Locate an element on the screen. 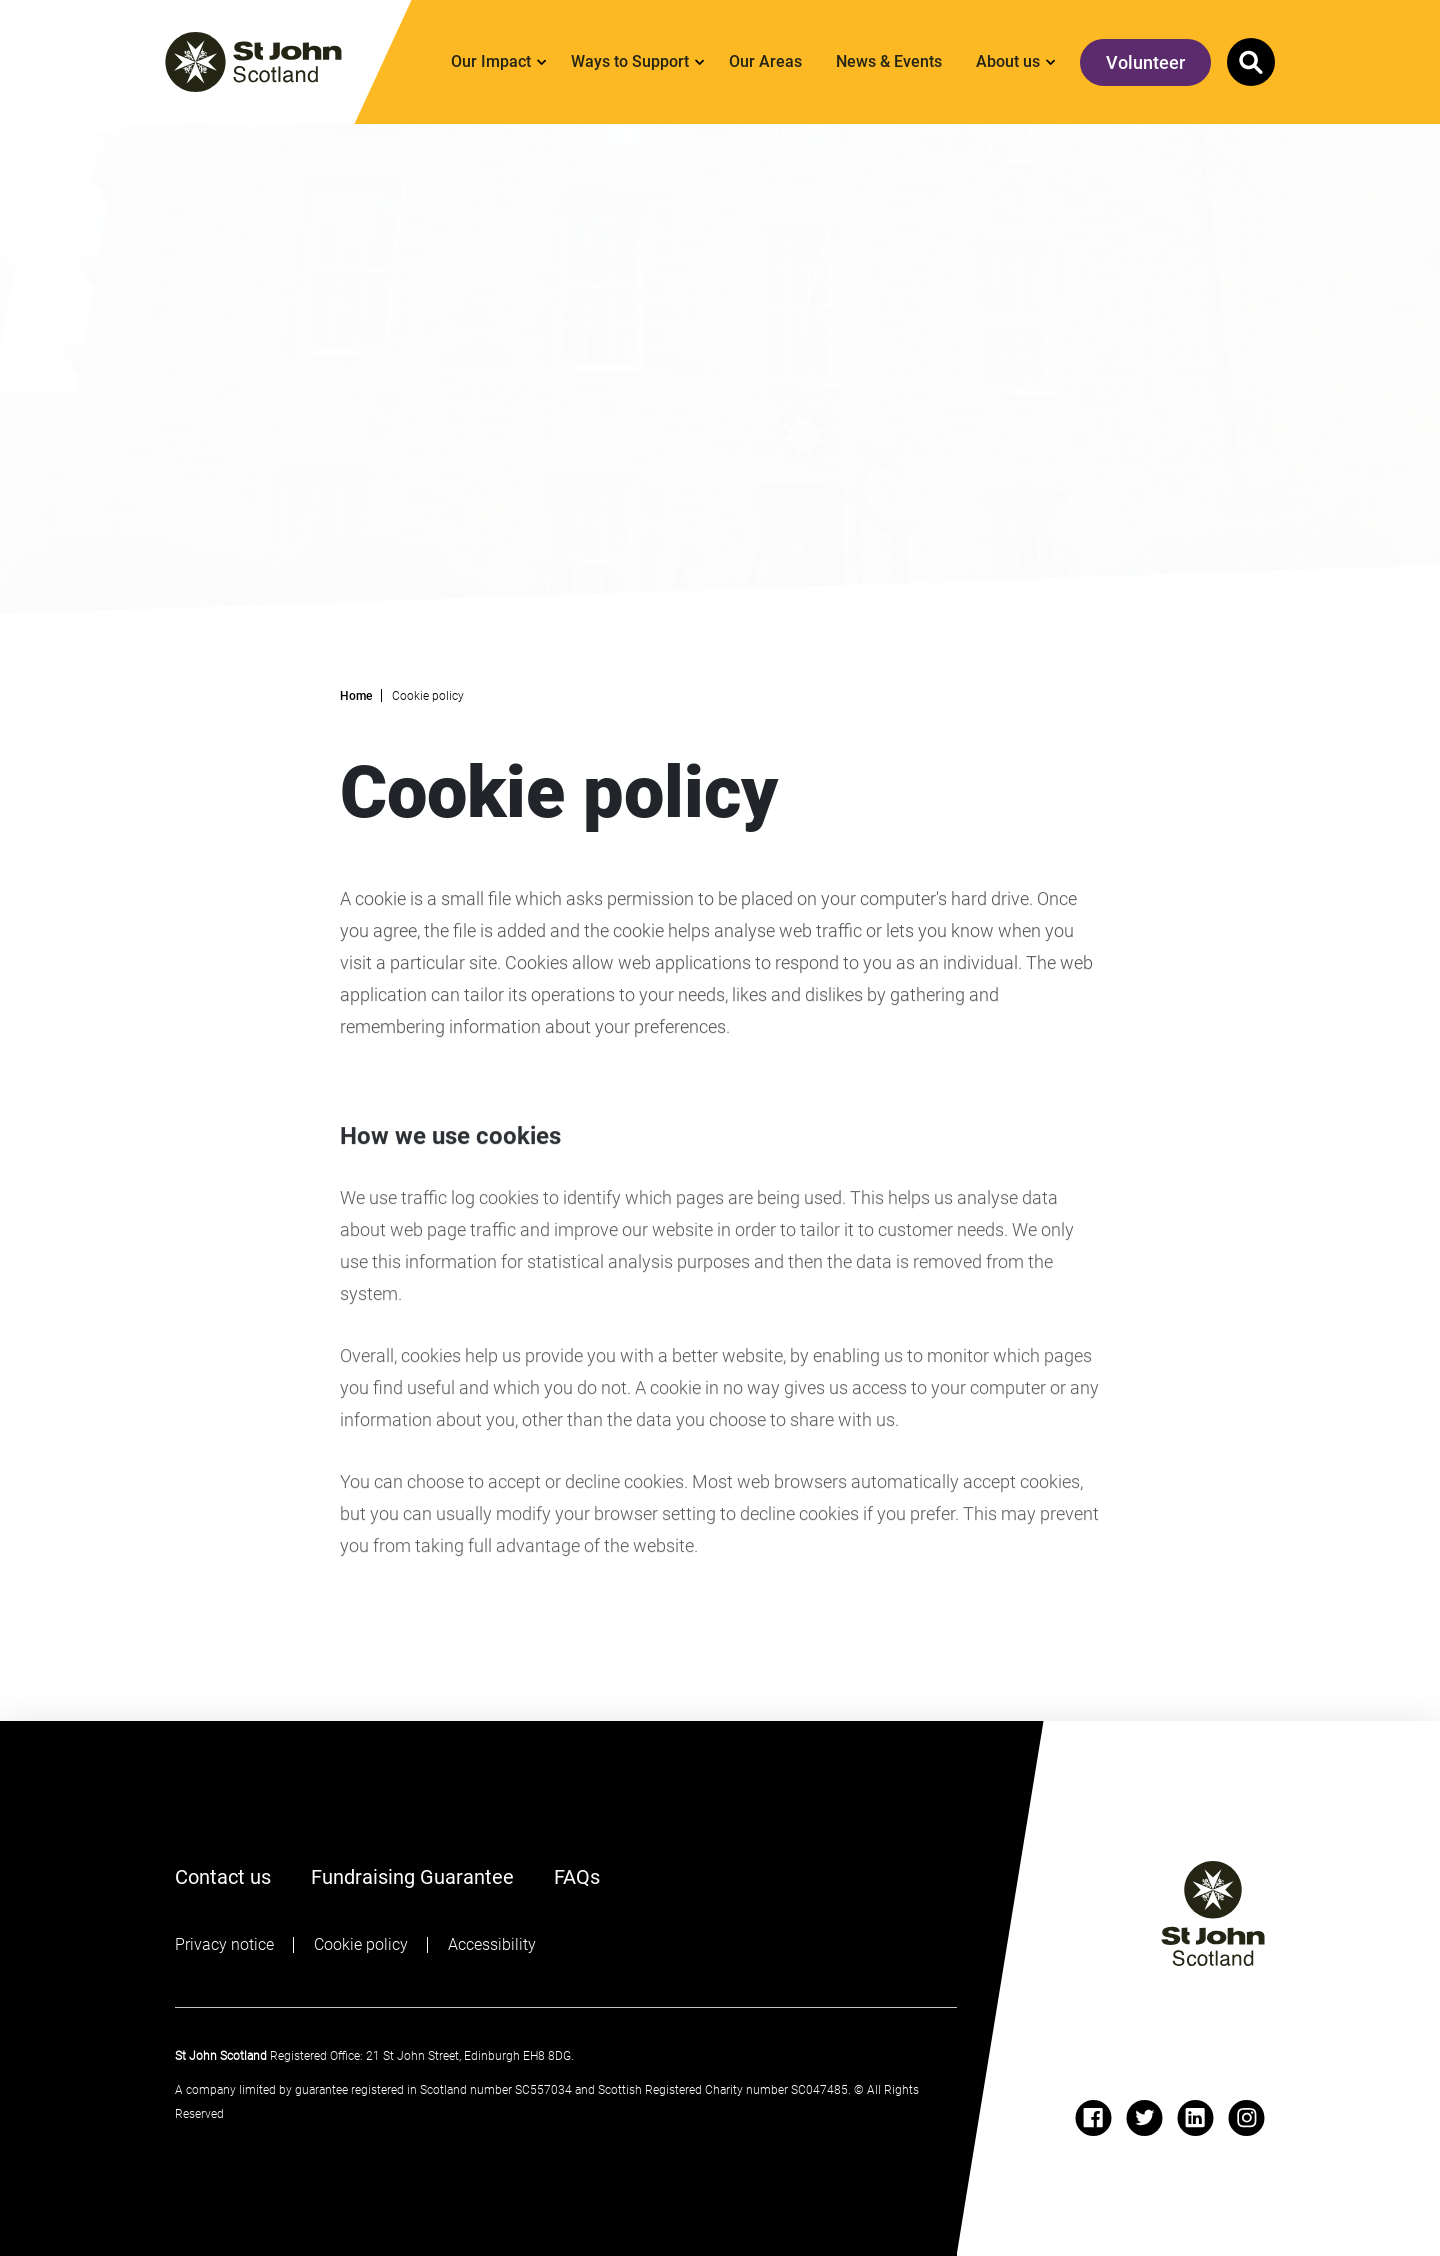  [twitter] is located at coordinates (1144, 2118).